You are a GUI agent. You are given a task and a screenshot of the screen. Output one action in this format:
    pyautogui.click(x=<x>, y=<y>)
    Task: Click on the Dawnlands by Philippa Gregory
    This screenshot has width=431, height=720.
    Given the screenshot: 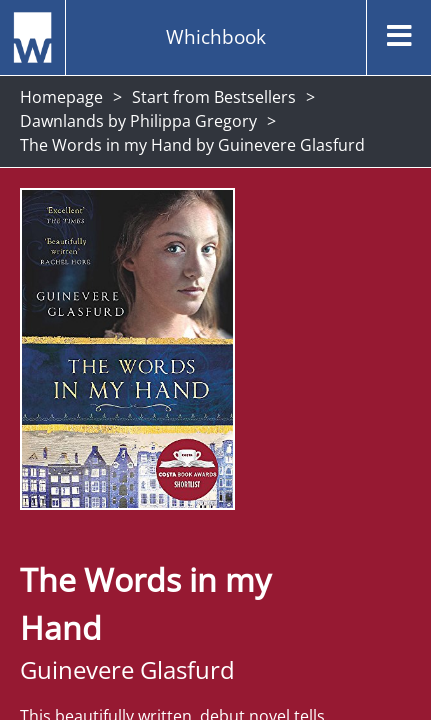 What is the action you would take?
    pyautogui.click(x=138, y=121)
    